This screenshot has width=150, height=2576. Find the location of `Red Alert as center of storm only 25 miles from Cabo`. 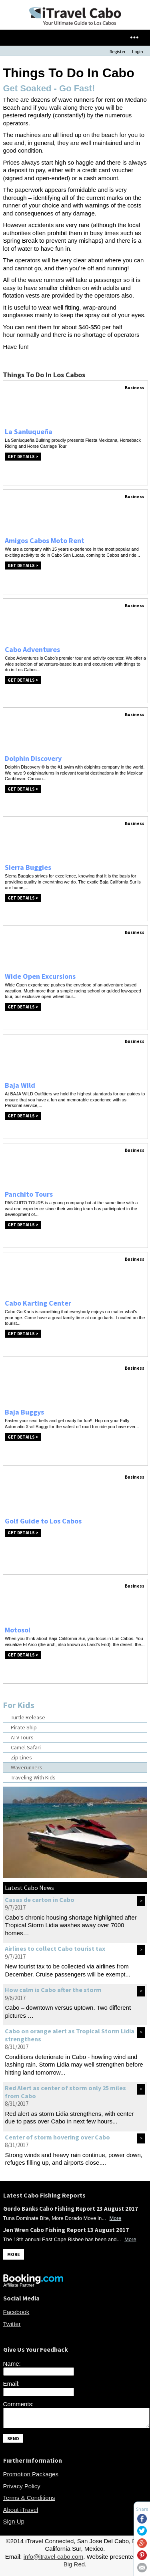

Red Alert as center of storm only 25 miles from Cabo is located at coordinates (65, 2092).